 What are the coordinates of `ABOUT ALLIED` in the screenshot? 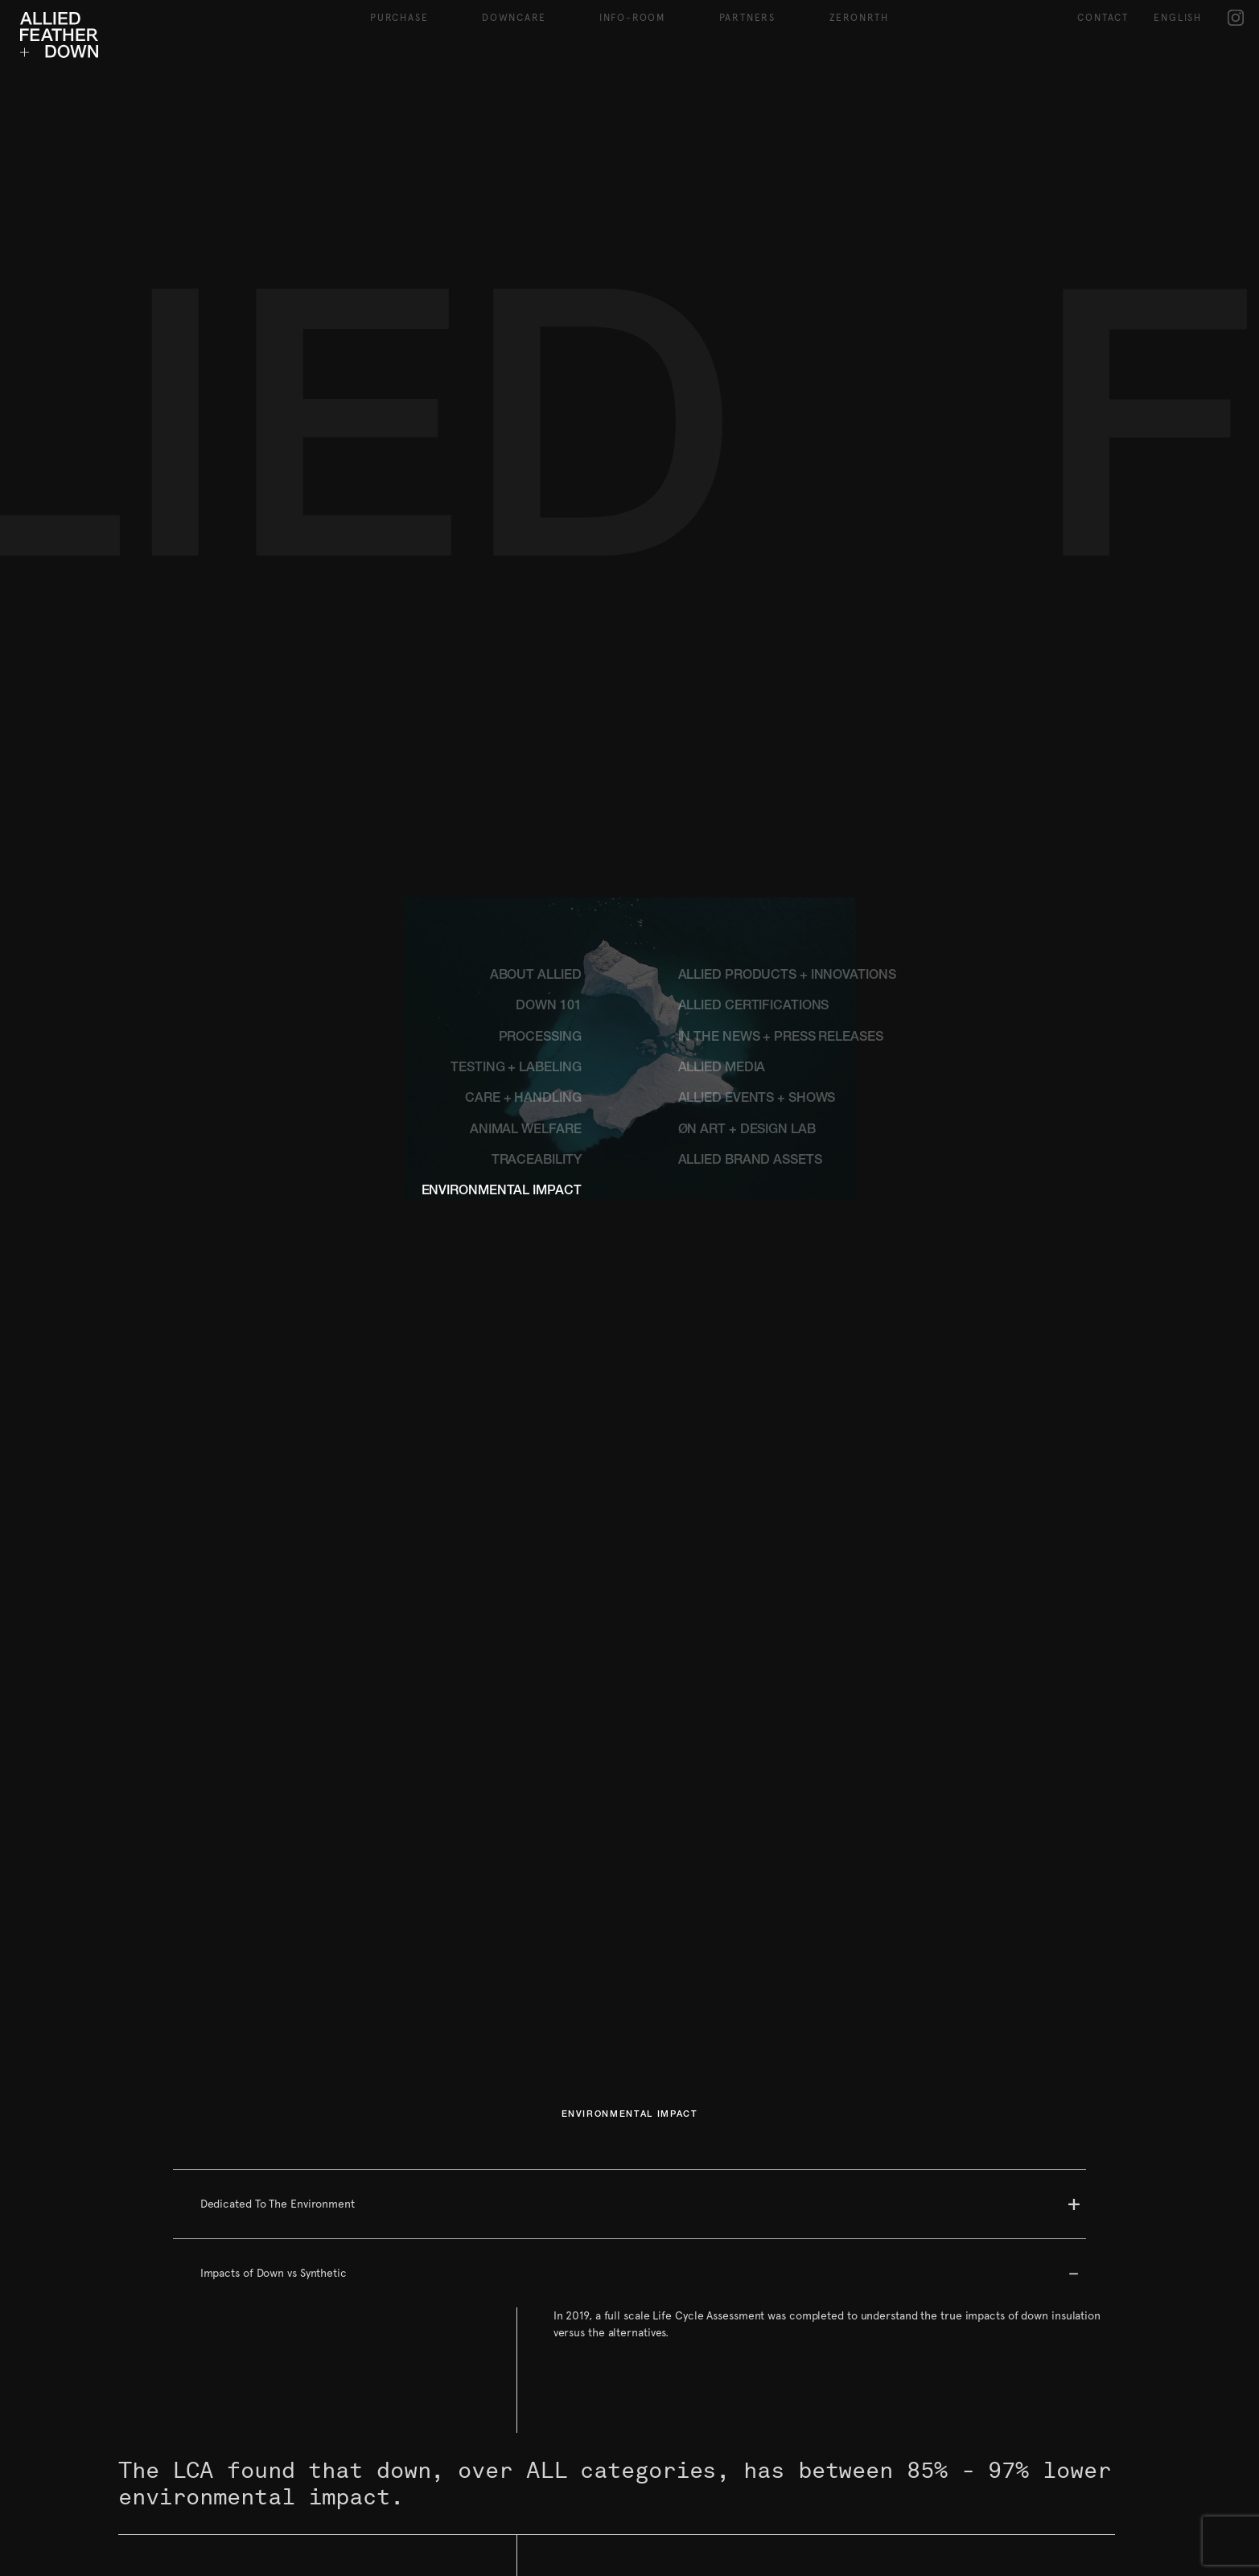 It's located at (536, 976).